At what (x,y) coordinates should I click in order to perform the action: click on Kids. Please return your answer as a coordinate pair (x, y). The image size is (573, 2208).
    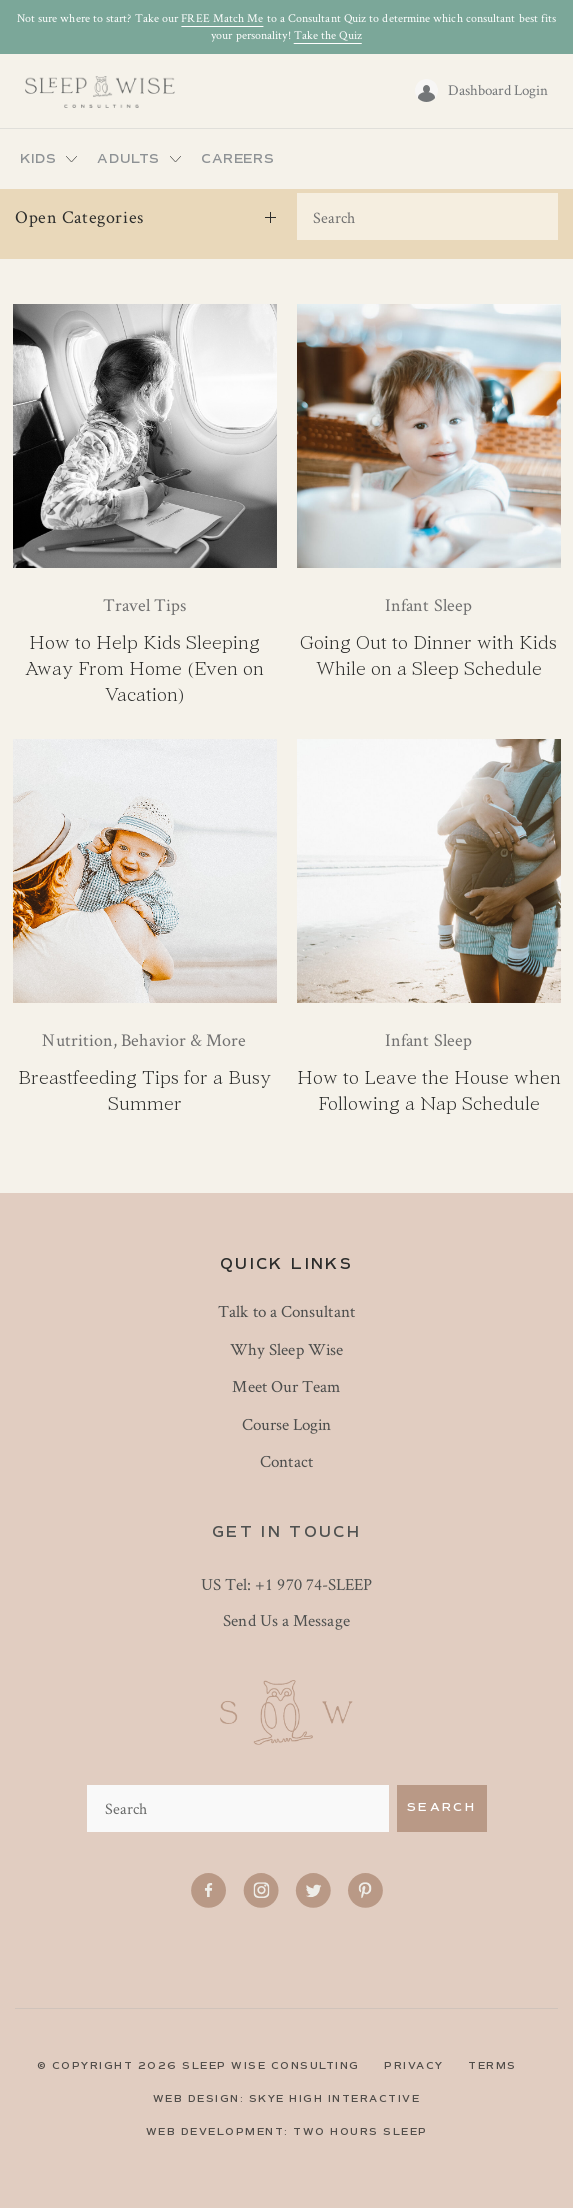
    Looking at the image, I should click on (38, 159).